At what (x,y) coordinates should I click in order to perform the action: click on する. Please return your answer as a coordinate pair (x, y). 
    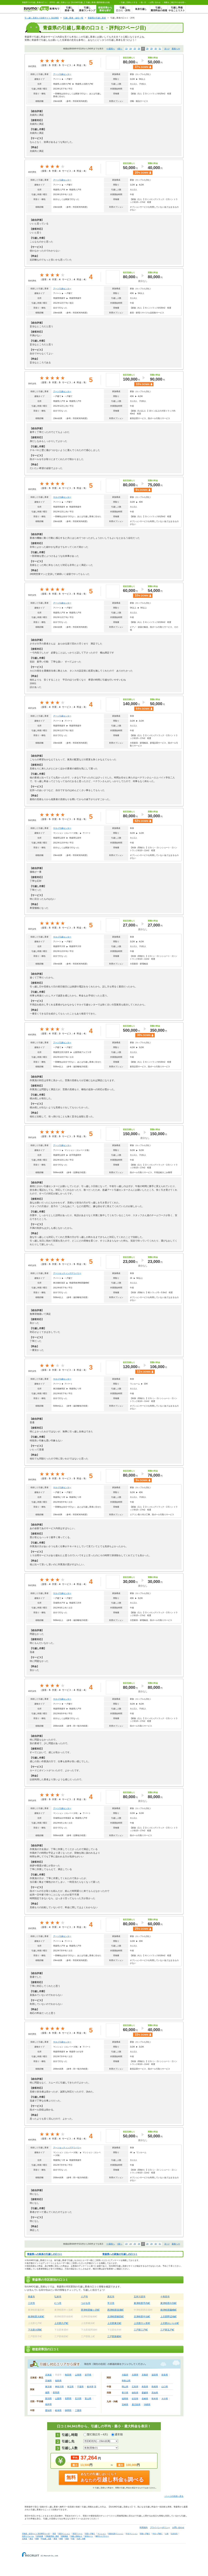
    Looking at the image, I should click on (129, 2).